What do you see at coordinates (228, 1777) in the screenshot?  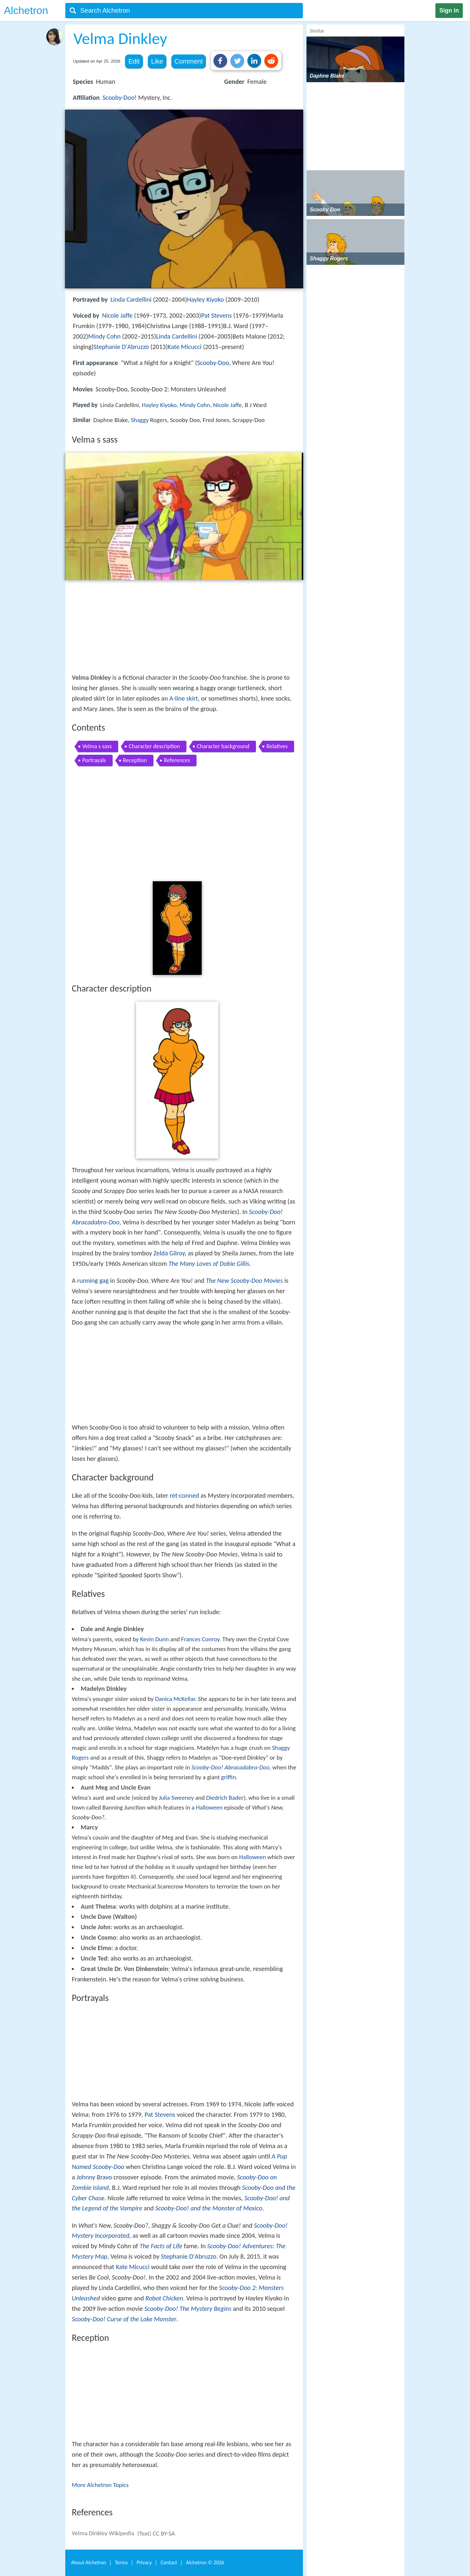 I see `griffin` at bounding box center [228, 1777].